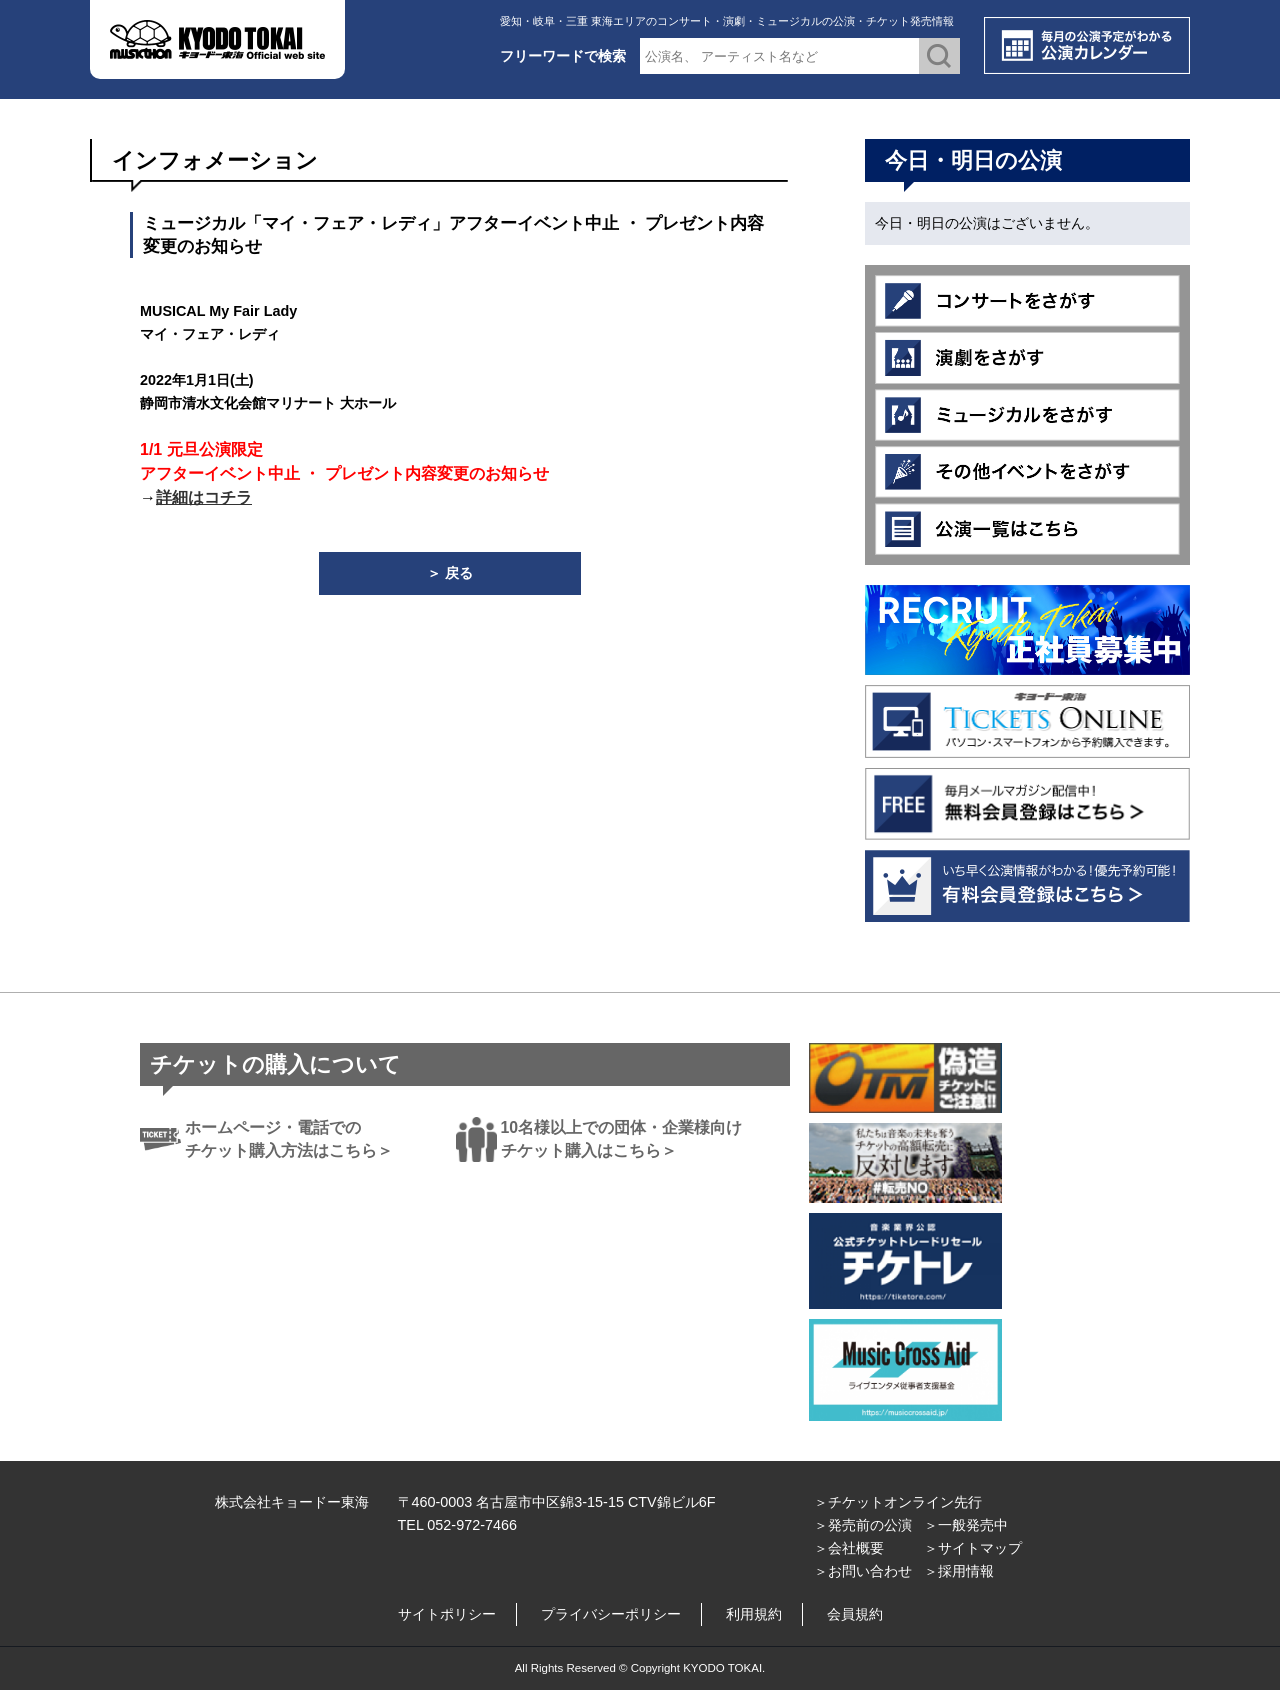  What do you see at coordinates (611, 1614) in the screenshot?
I see `プライバシーポリシー` at bounding box center [611, 1614].